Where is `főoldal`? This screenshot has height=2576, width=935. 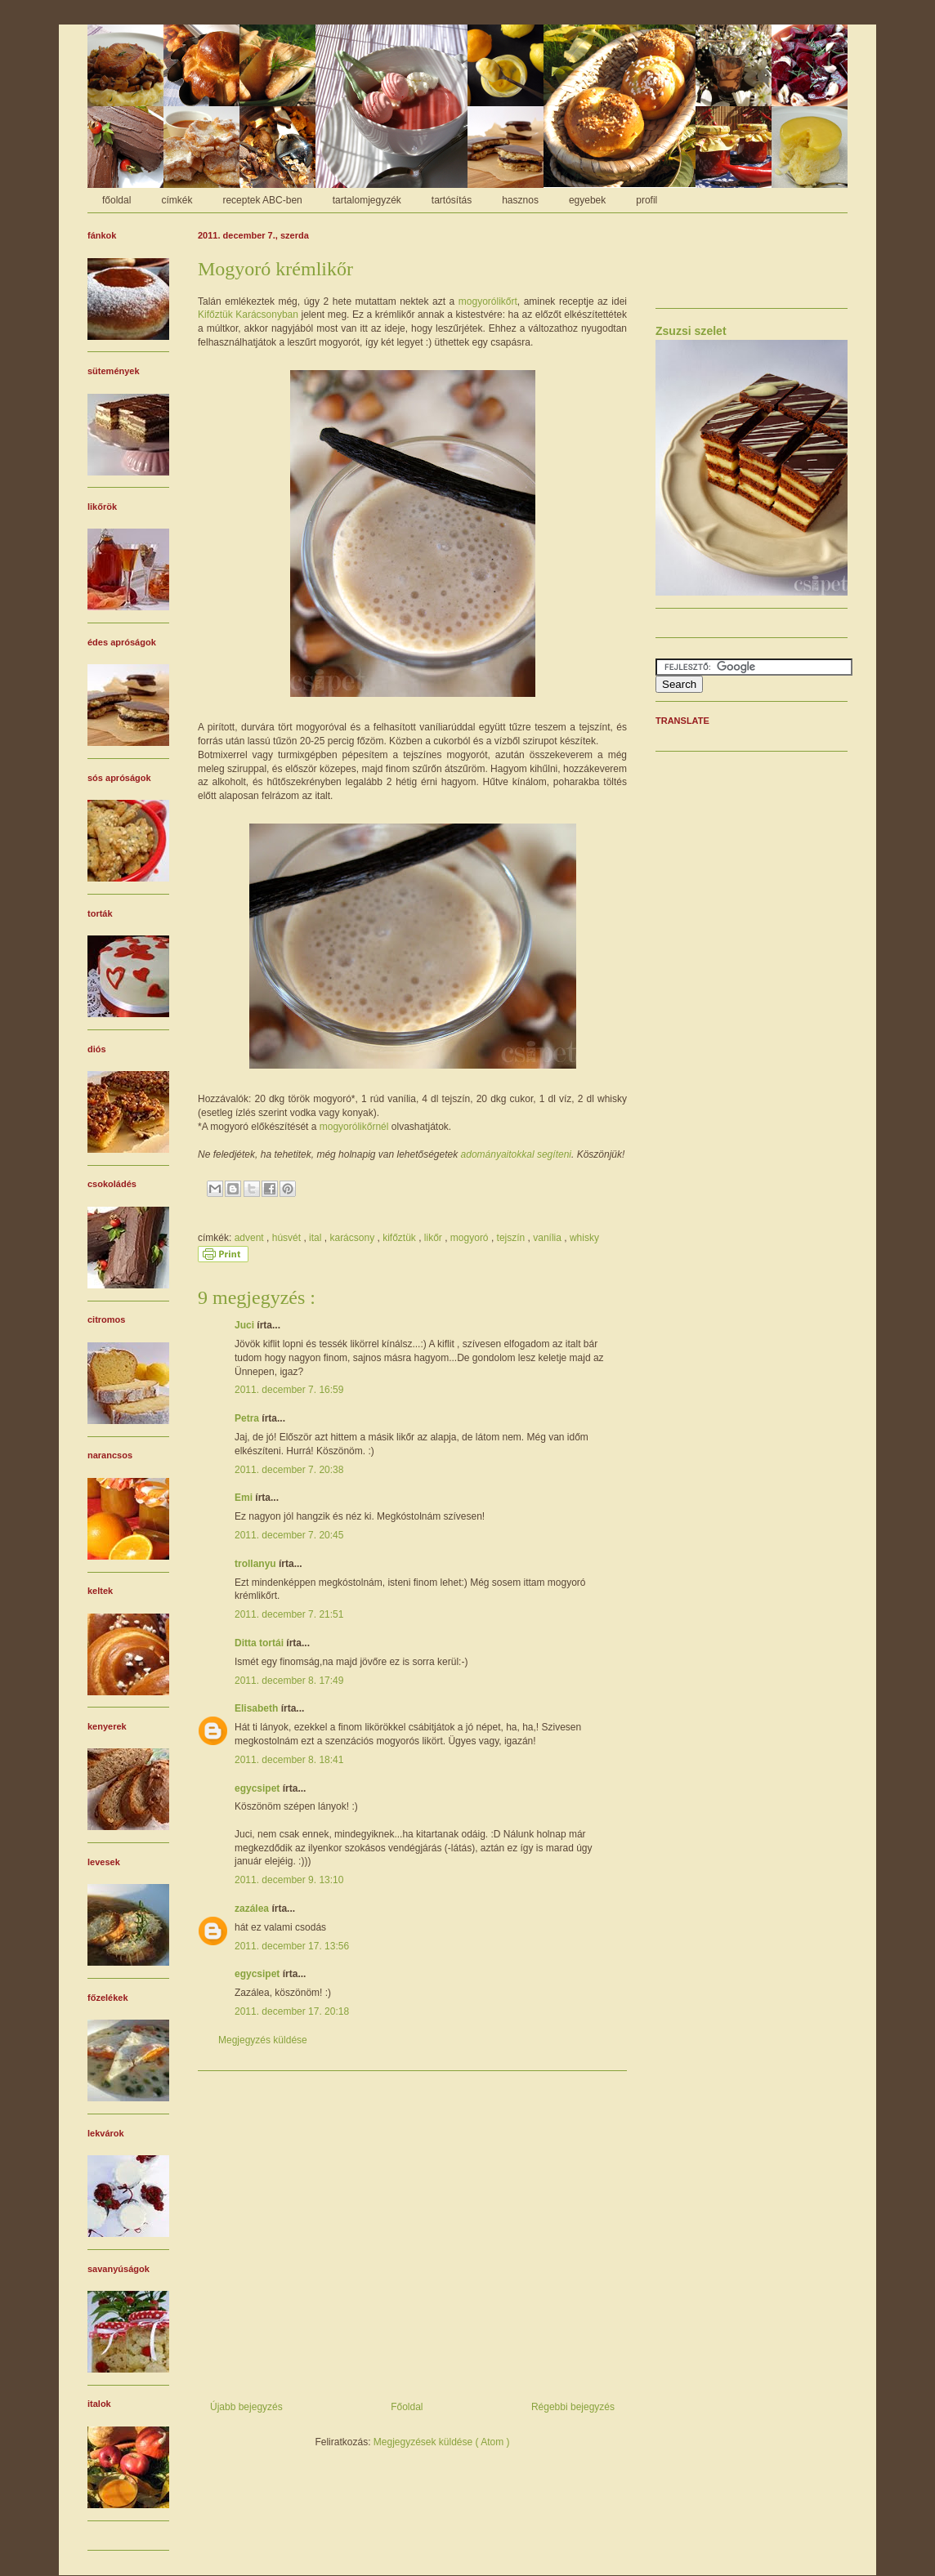
főoldal is located at coordinates (116, 200).